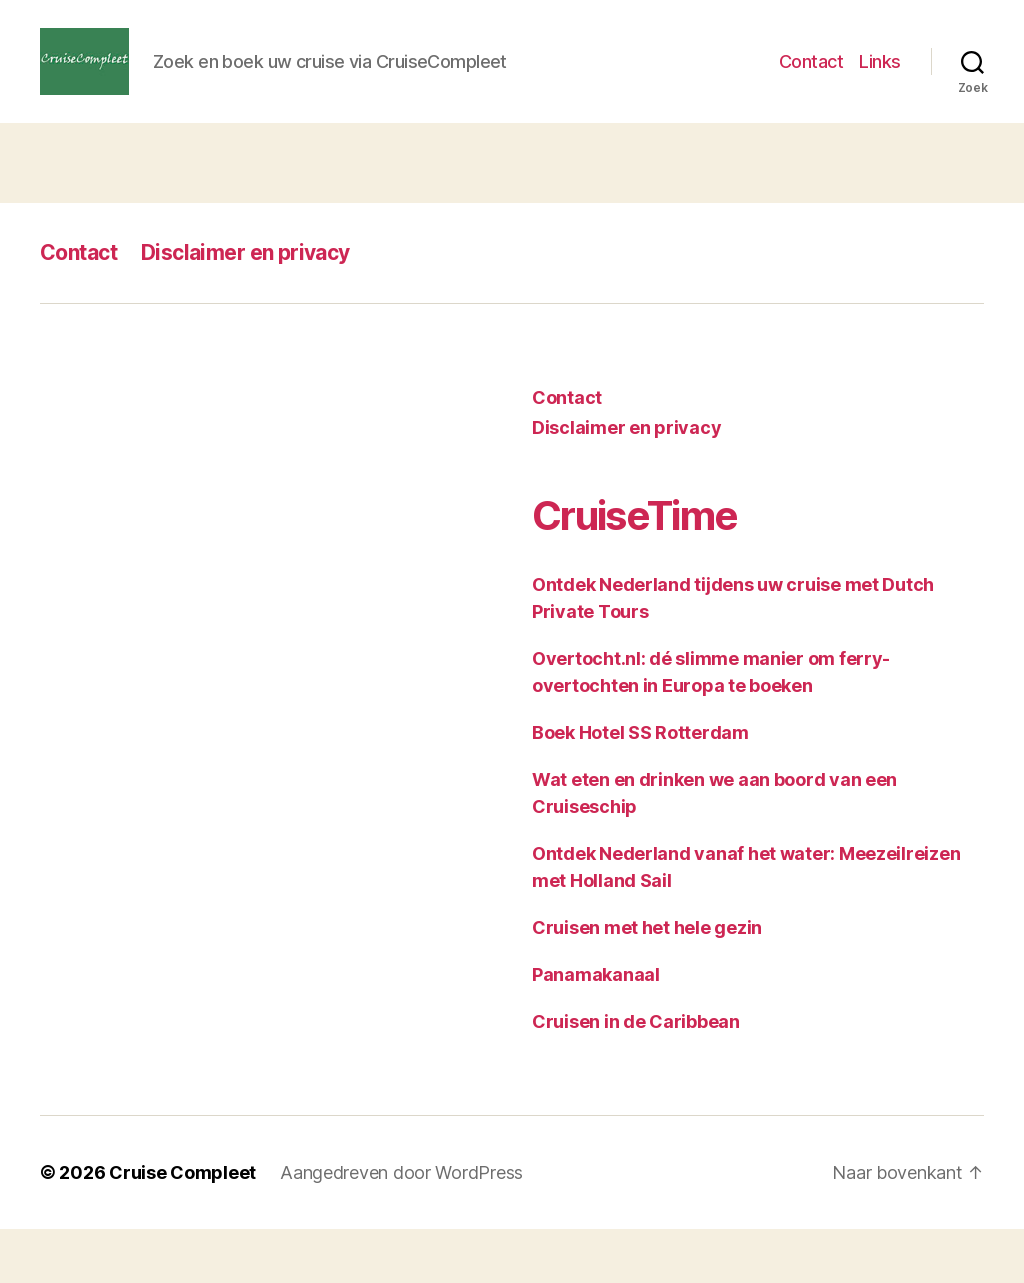 The width and height of the screenshot is (1024, 1283). Describe the element at coordinates (811, 88) in the screenshot. I see `Contact` at that location.